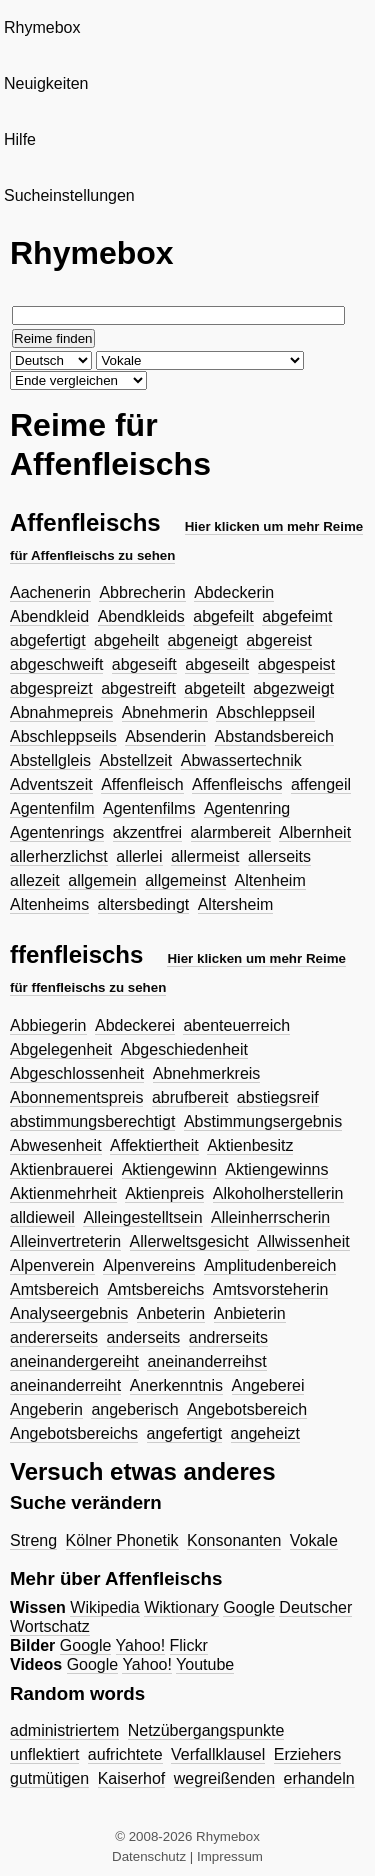  I want to click on administriertem, so click(64, 1730).